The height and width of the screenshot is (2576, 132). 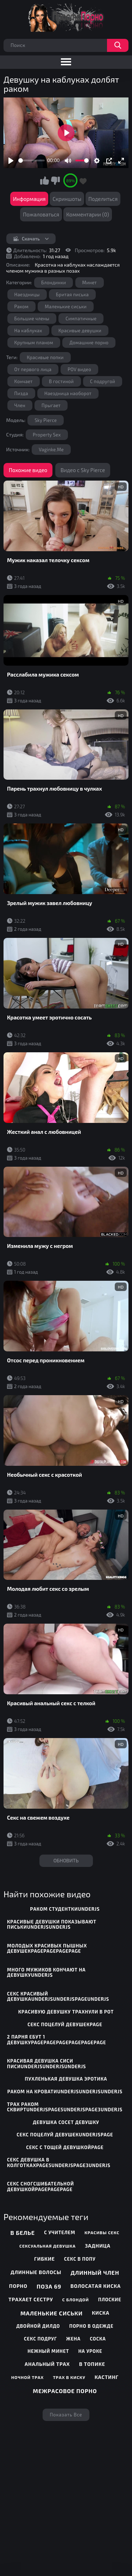 I want to click on Межрасовое порно, so click(x=65, y=2390).